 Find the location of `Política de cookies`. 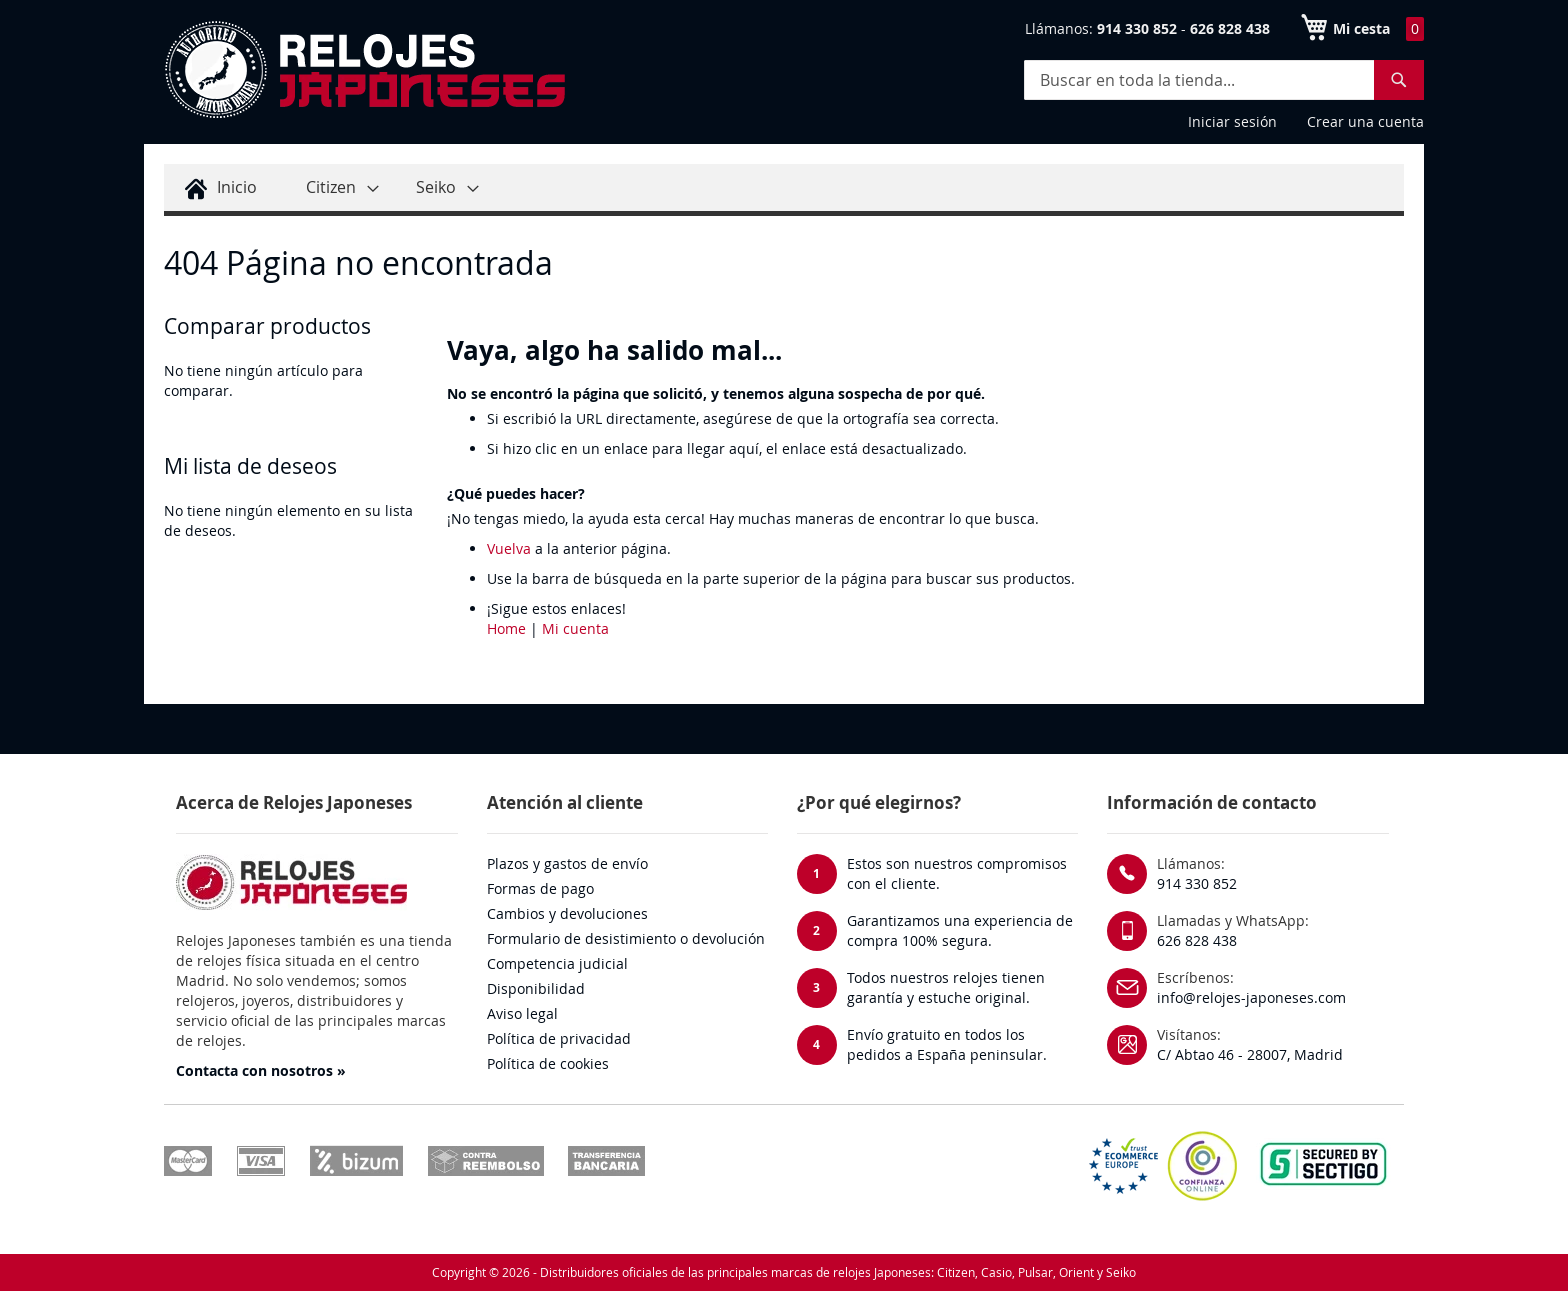

Política de cookies is located at coordinates (548, 1063).